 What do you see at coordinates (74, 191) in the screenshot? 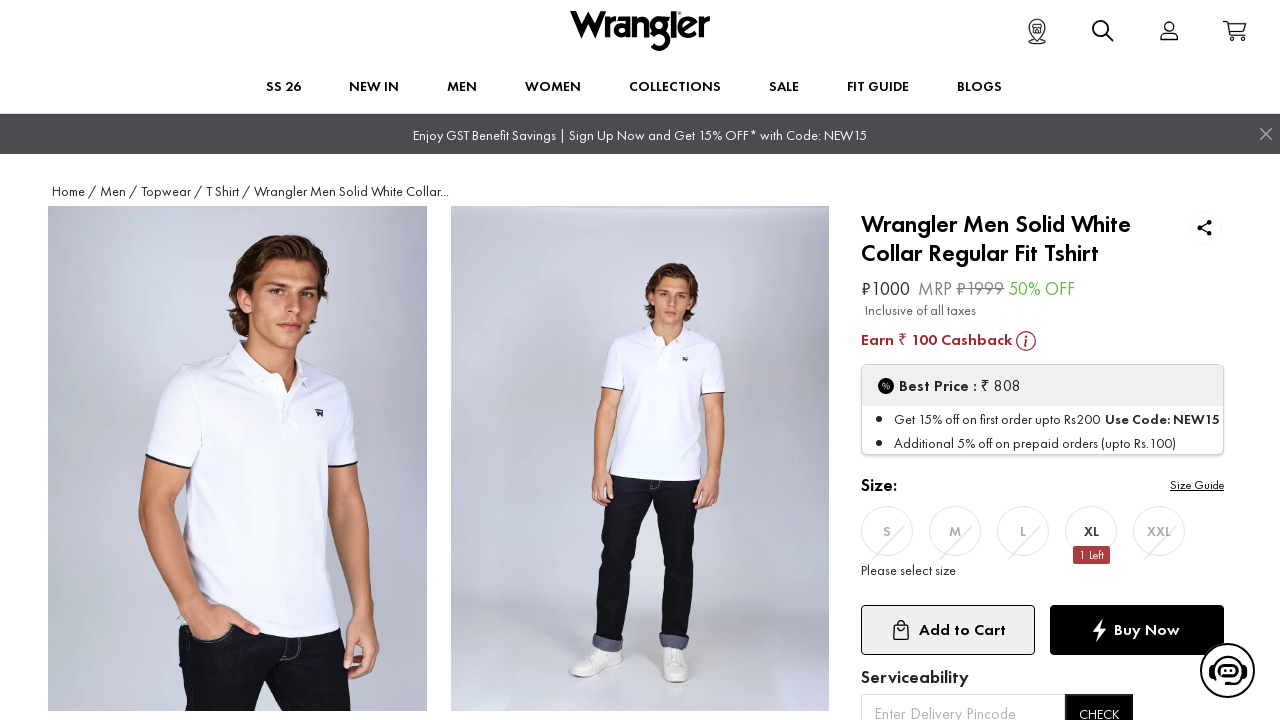
I see `Home /` at bounding box center [74, 191].